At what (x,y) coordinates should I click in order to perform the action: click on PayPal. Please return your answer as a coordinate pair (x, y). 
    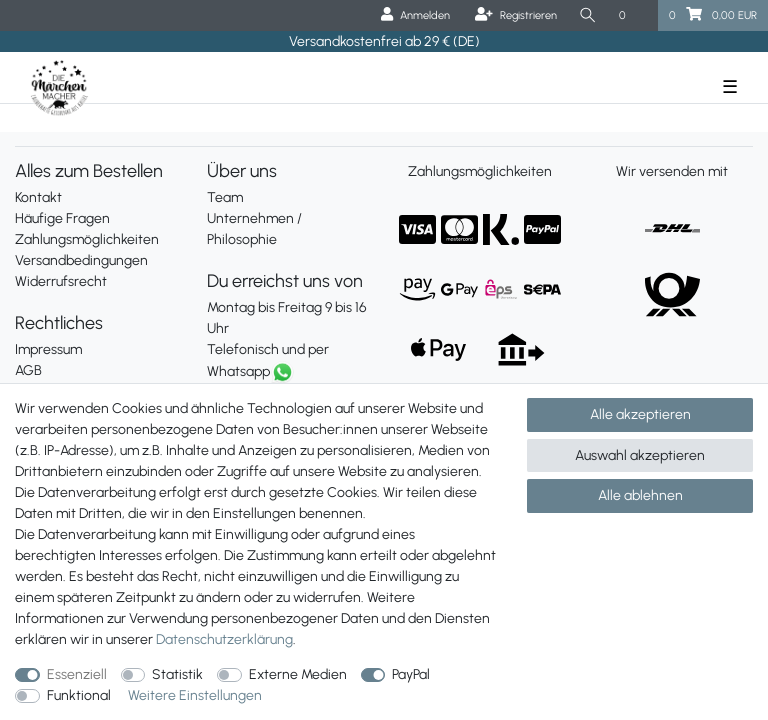
    Looking at the image, I should click on (411, 674).